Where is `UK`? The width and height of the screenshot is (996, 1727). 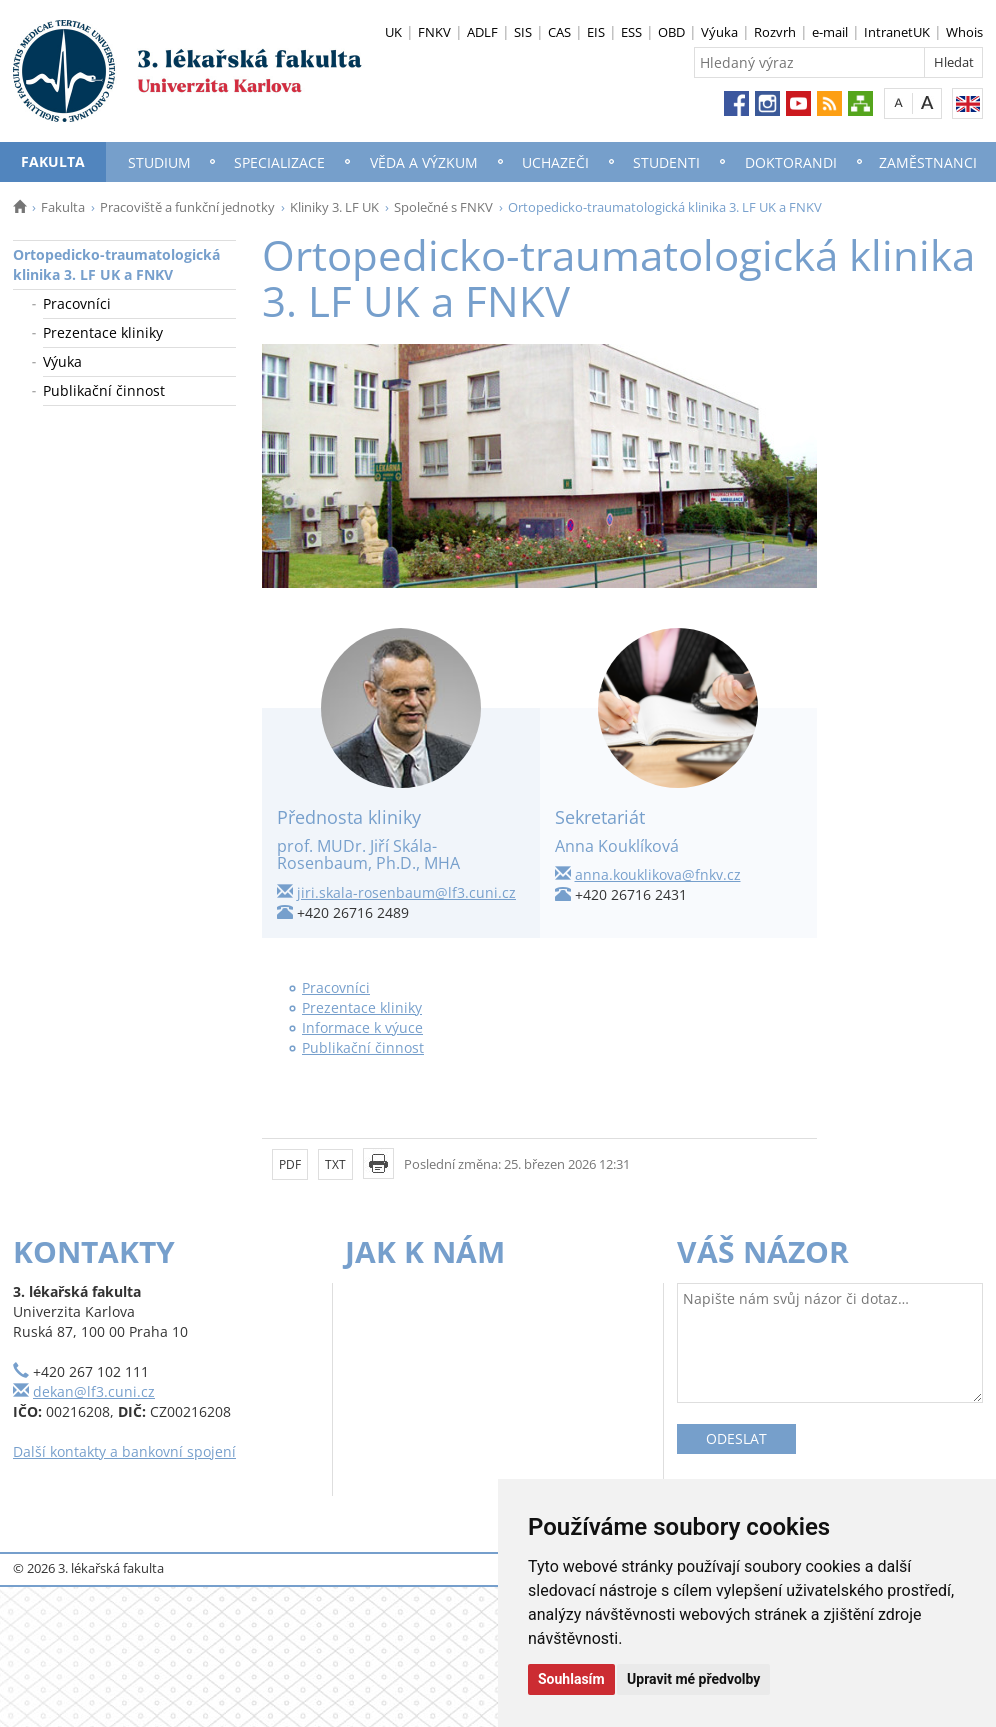
UK is located at coordinates (393, 32).